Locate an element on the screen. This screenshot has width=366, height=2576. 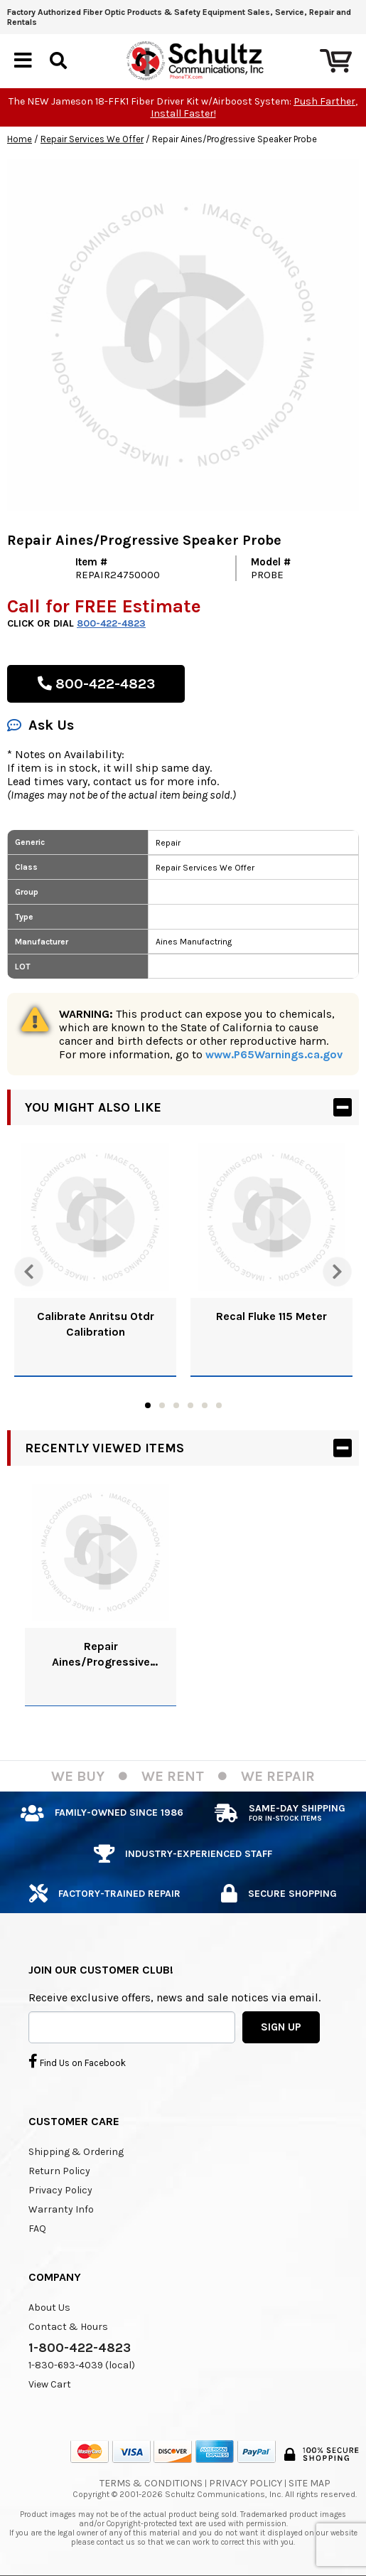
800-422-4823 is located at coordinates (111, 623).